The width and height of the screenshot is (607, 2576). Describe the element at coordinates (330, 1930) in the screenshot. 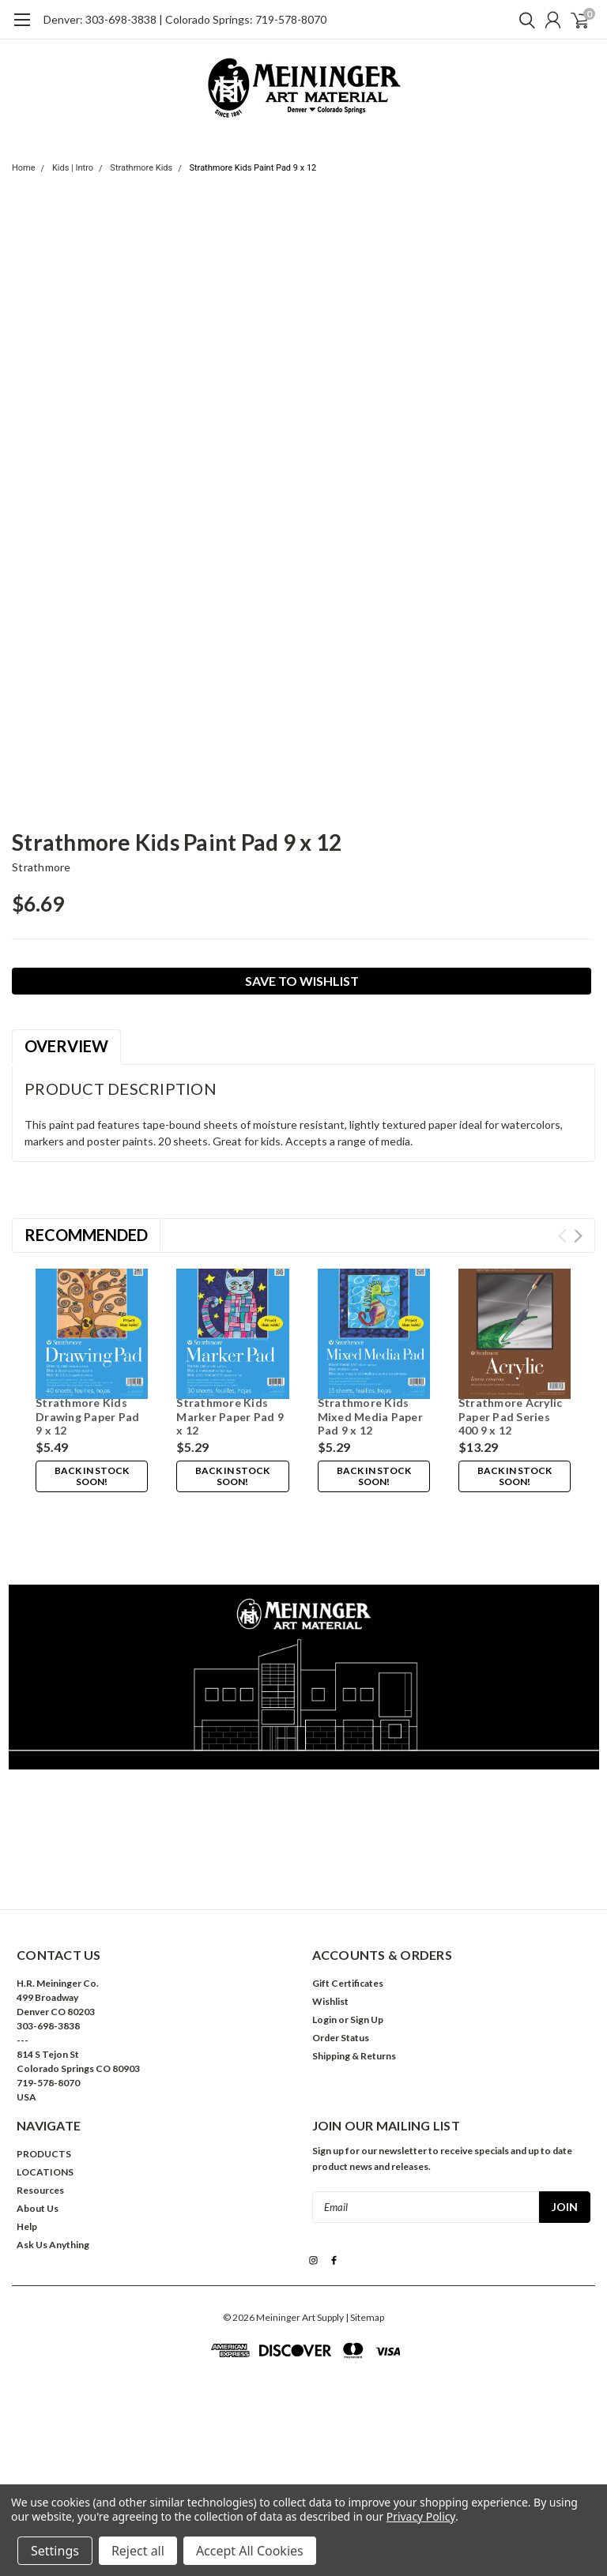

I see `Wishlist` at that location.